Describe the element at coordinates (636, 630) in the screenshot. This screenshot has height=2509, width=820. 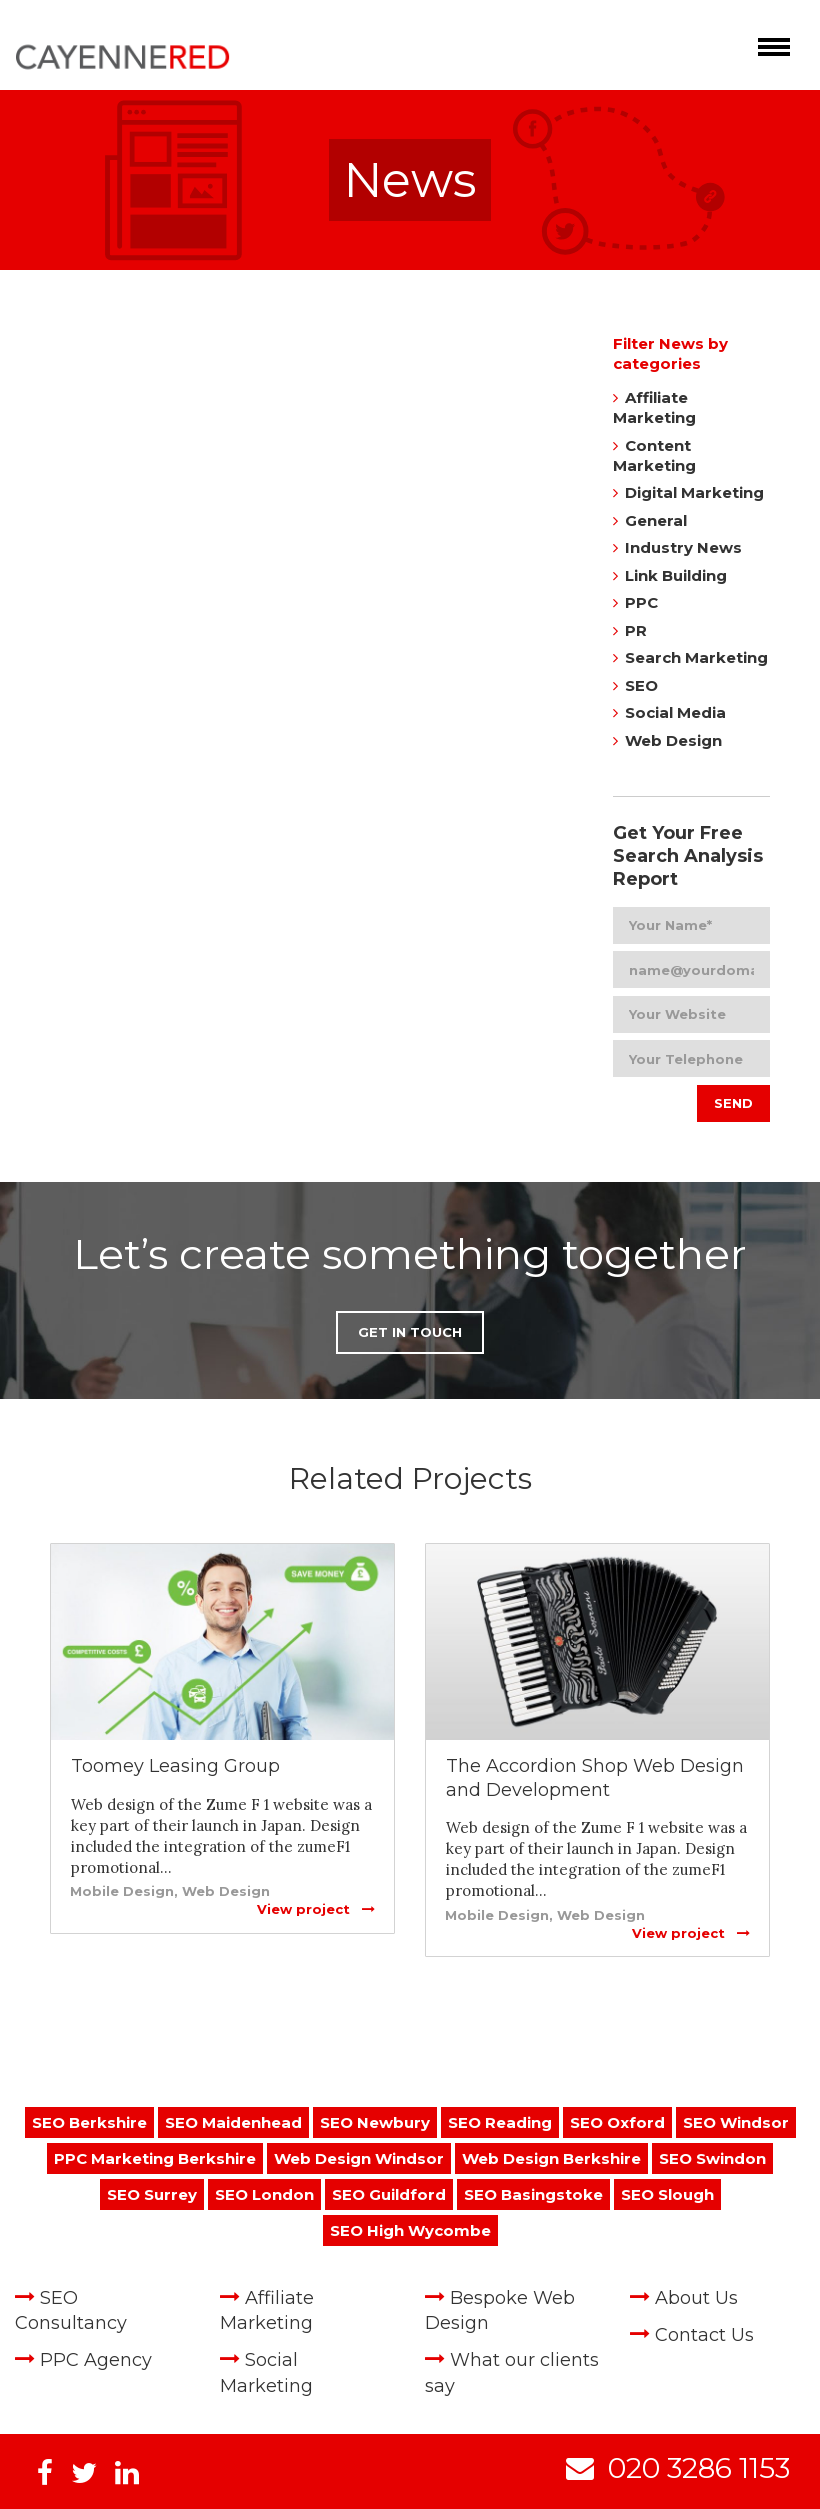
I see `PR` at that location.